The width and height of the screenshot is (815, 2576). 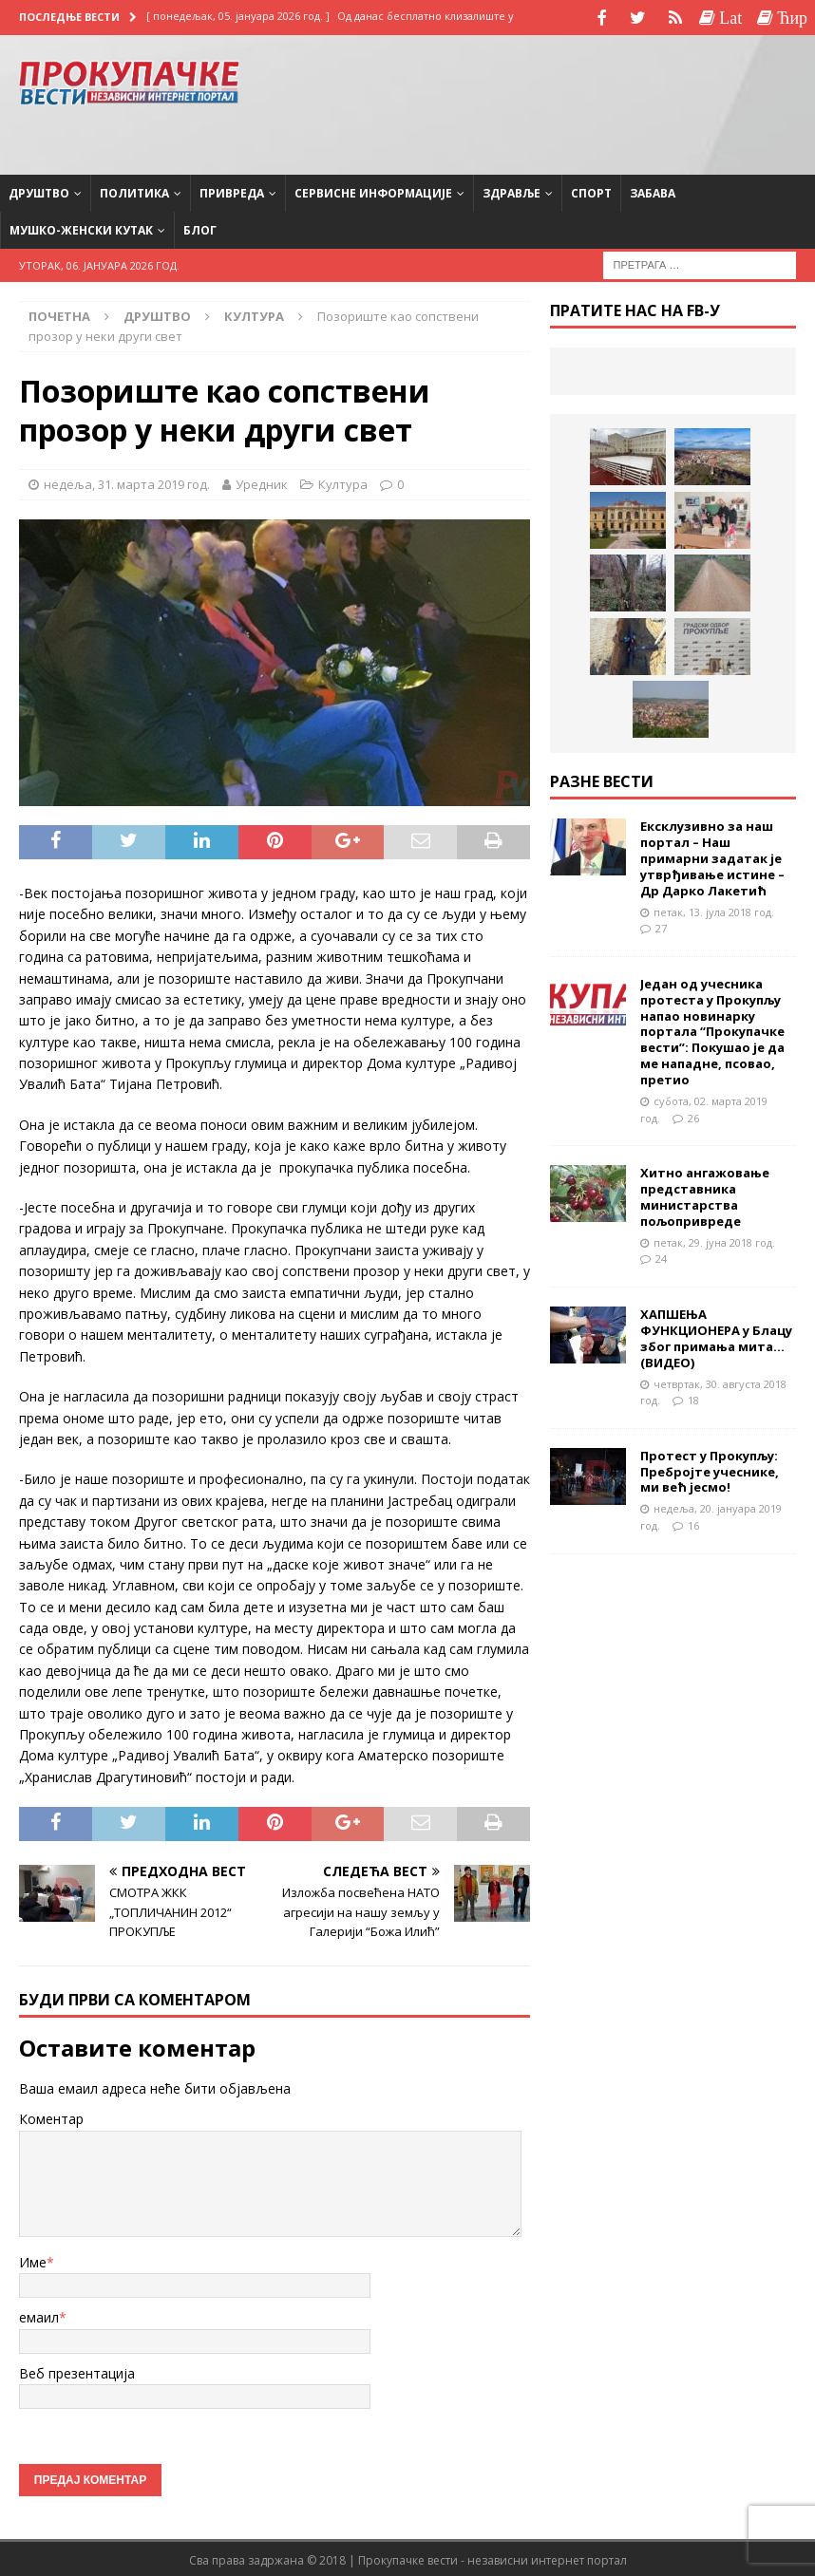 What do you see at coordinates (693, 1398) in the screenshot?
I see `18` at bounding box center [693, 1398].